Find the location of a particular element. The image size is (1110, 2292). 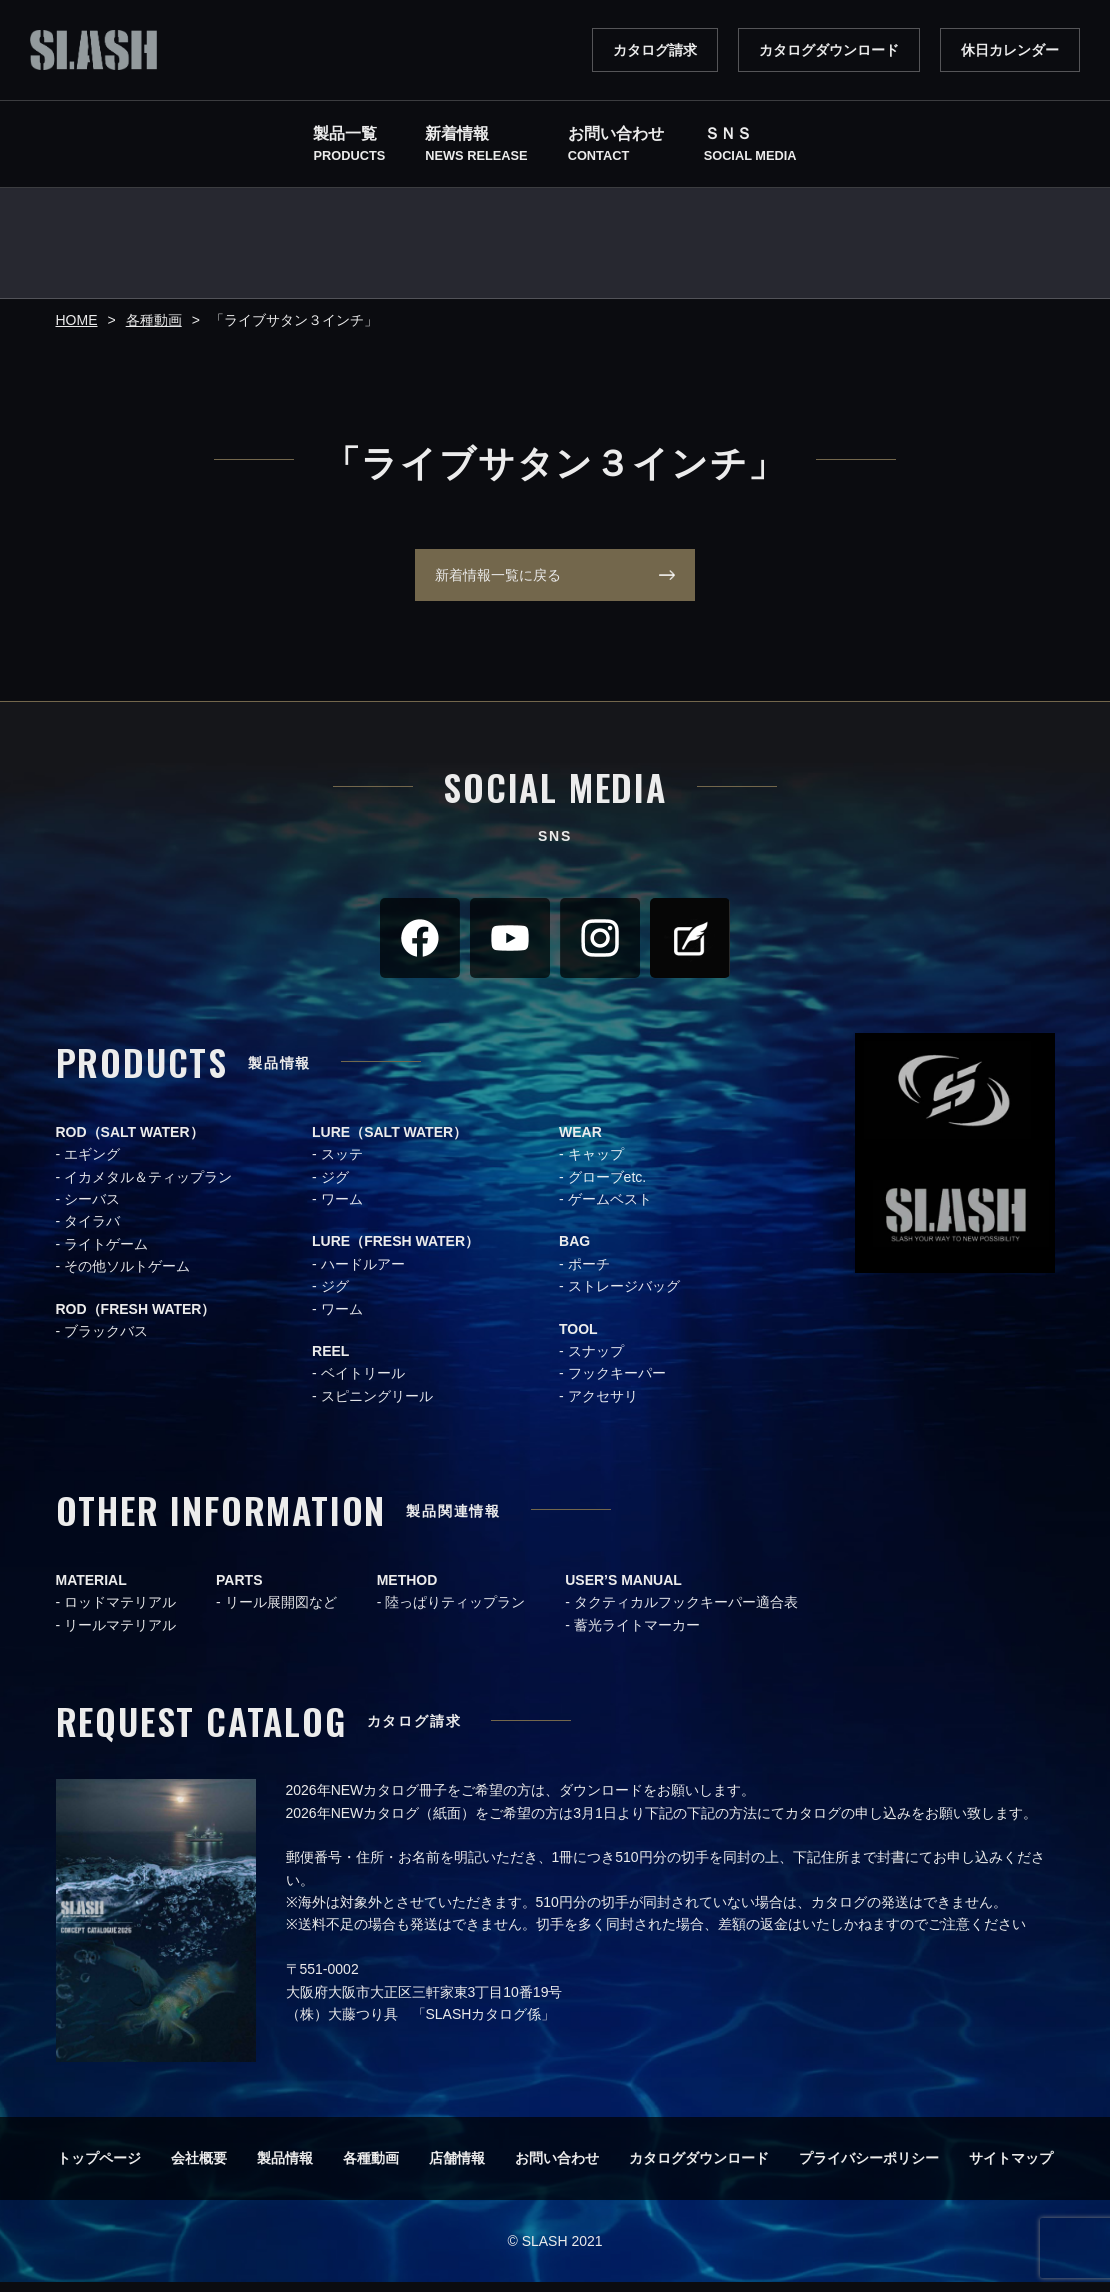

タイラバ is located at coordinates (92, 1231).